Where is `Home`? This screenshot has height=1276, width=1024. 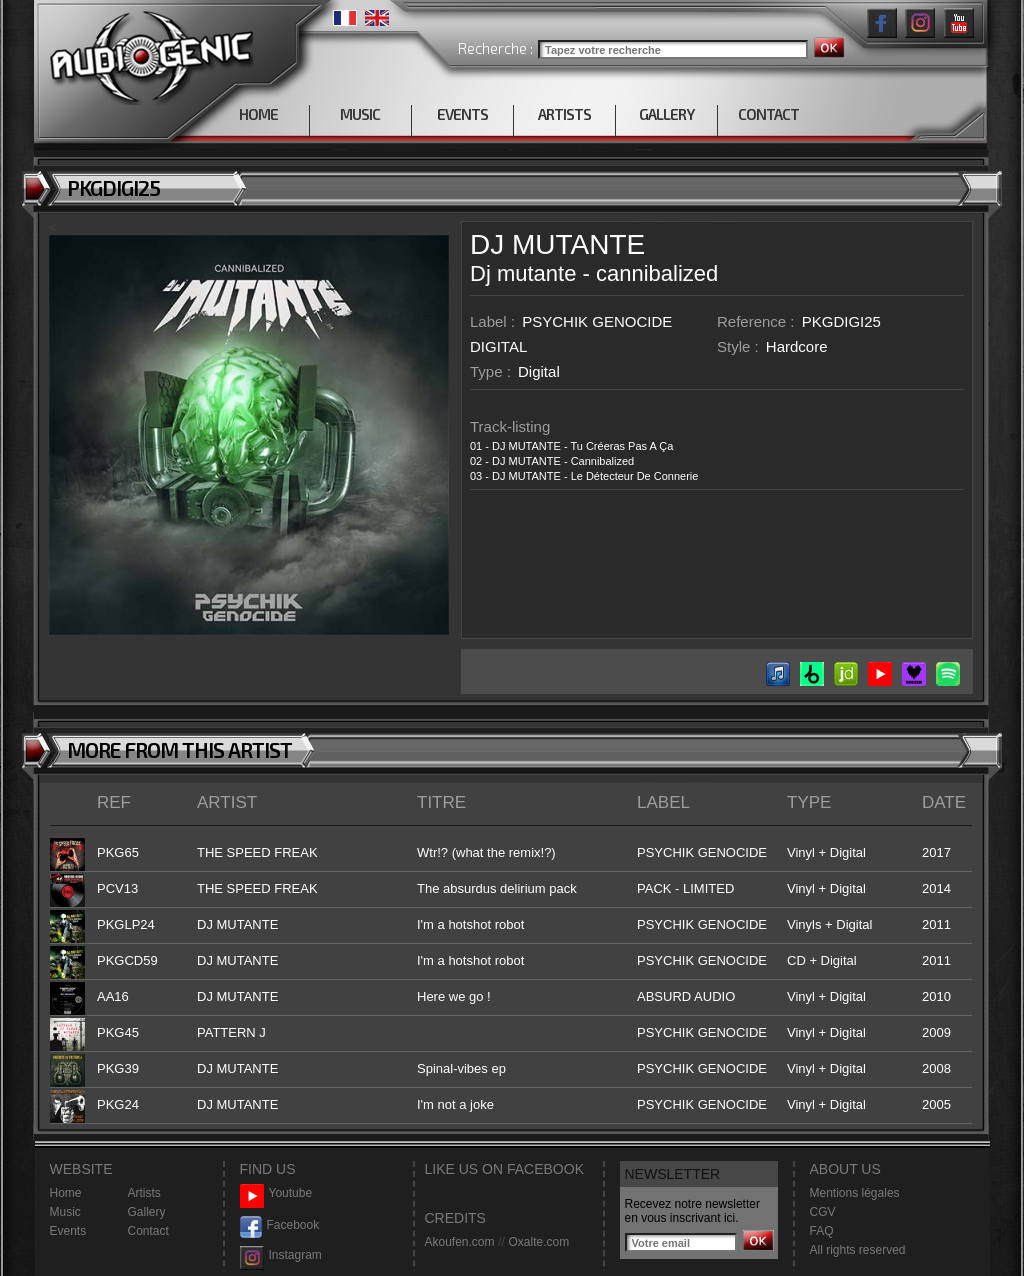 Home is located at coordinates (66, 1193).